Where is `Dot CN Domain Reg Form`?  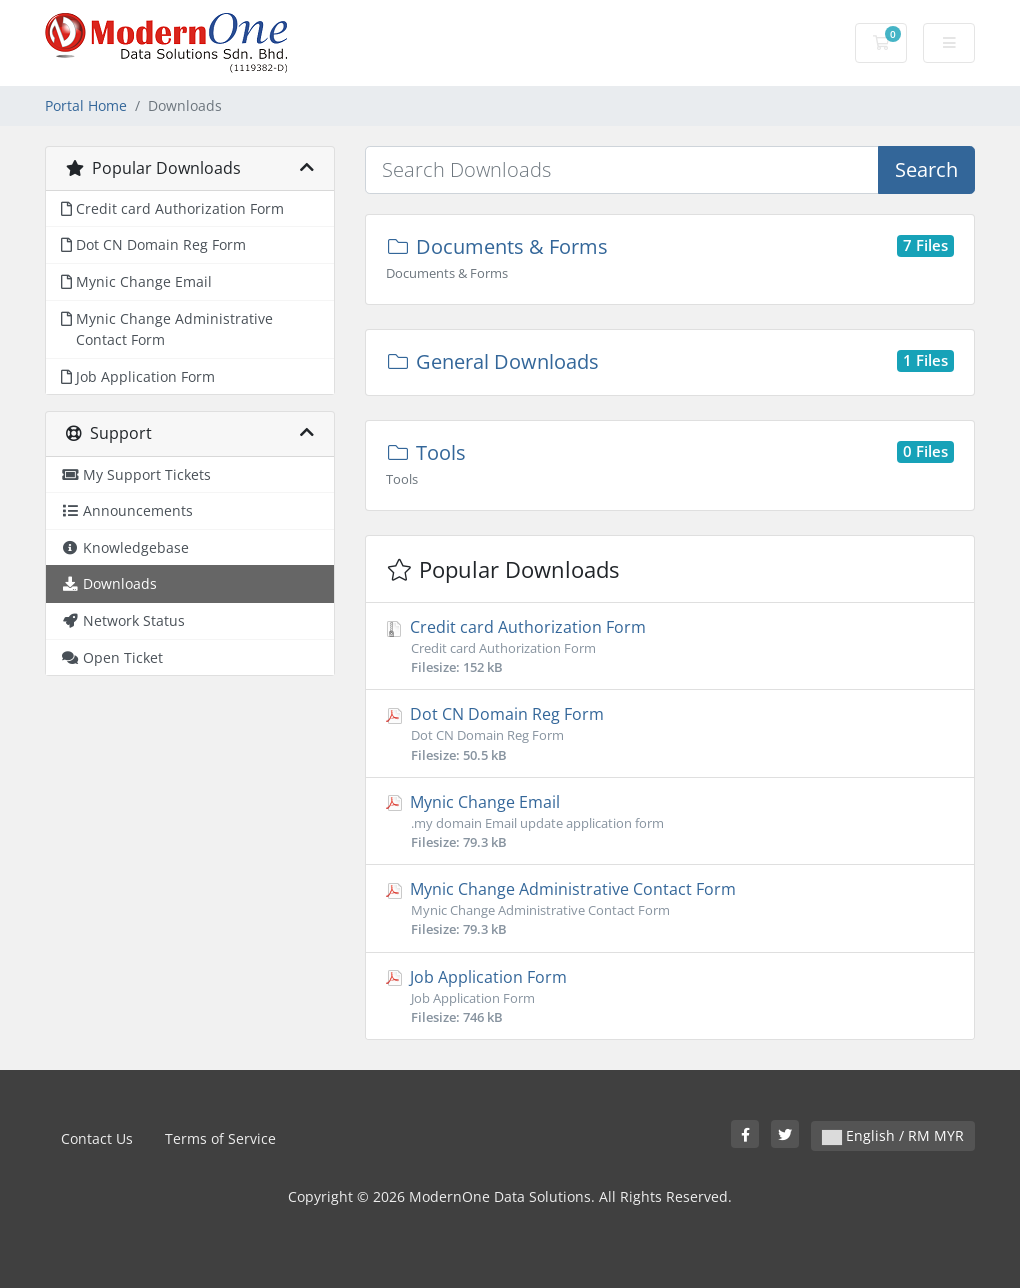
Dot CN Domain Reg Form is located at coordinates (670, 733).